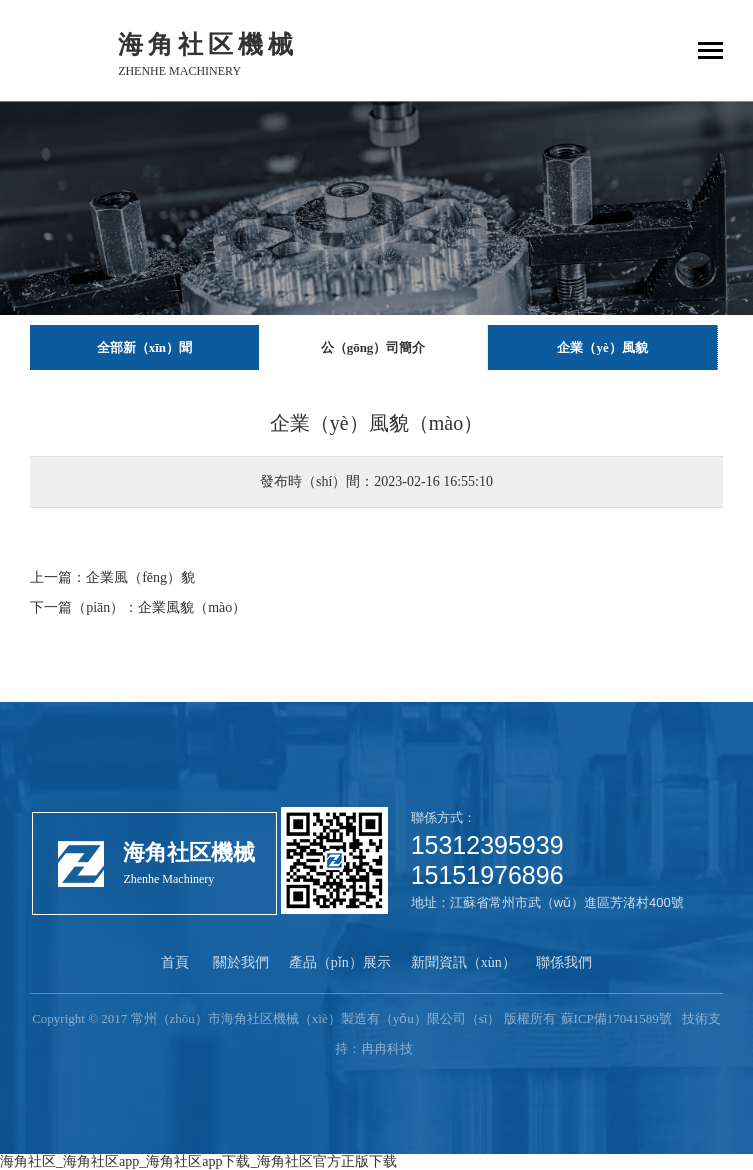 This screenshot has width=753, height=1170. What do you see at coordinates (192, 607) in the screenshot?
I see `企業風貌（mào）` at bounding box center [192, 607].